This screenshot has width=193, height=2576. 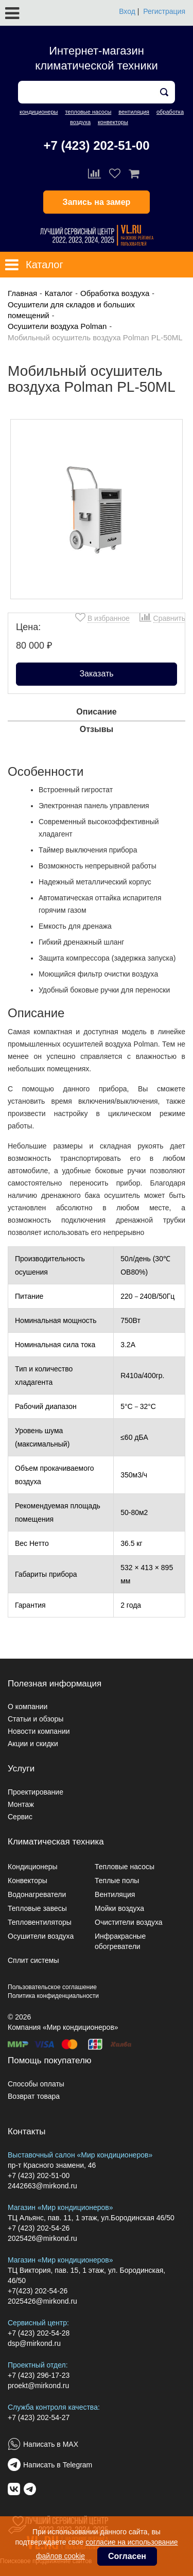 What do you see at coordinates (35, 1719) in the screenshot?
I see `Статьи и обзоры` at bounding box center [35, 1719].